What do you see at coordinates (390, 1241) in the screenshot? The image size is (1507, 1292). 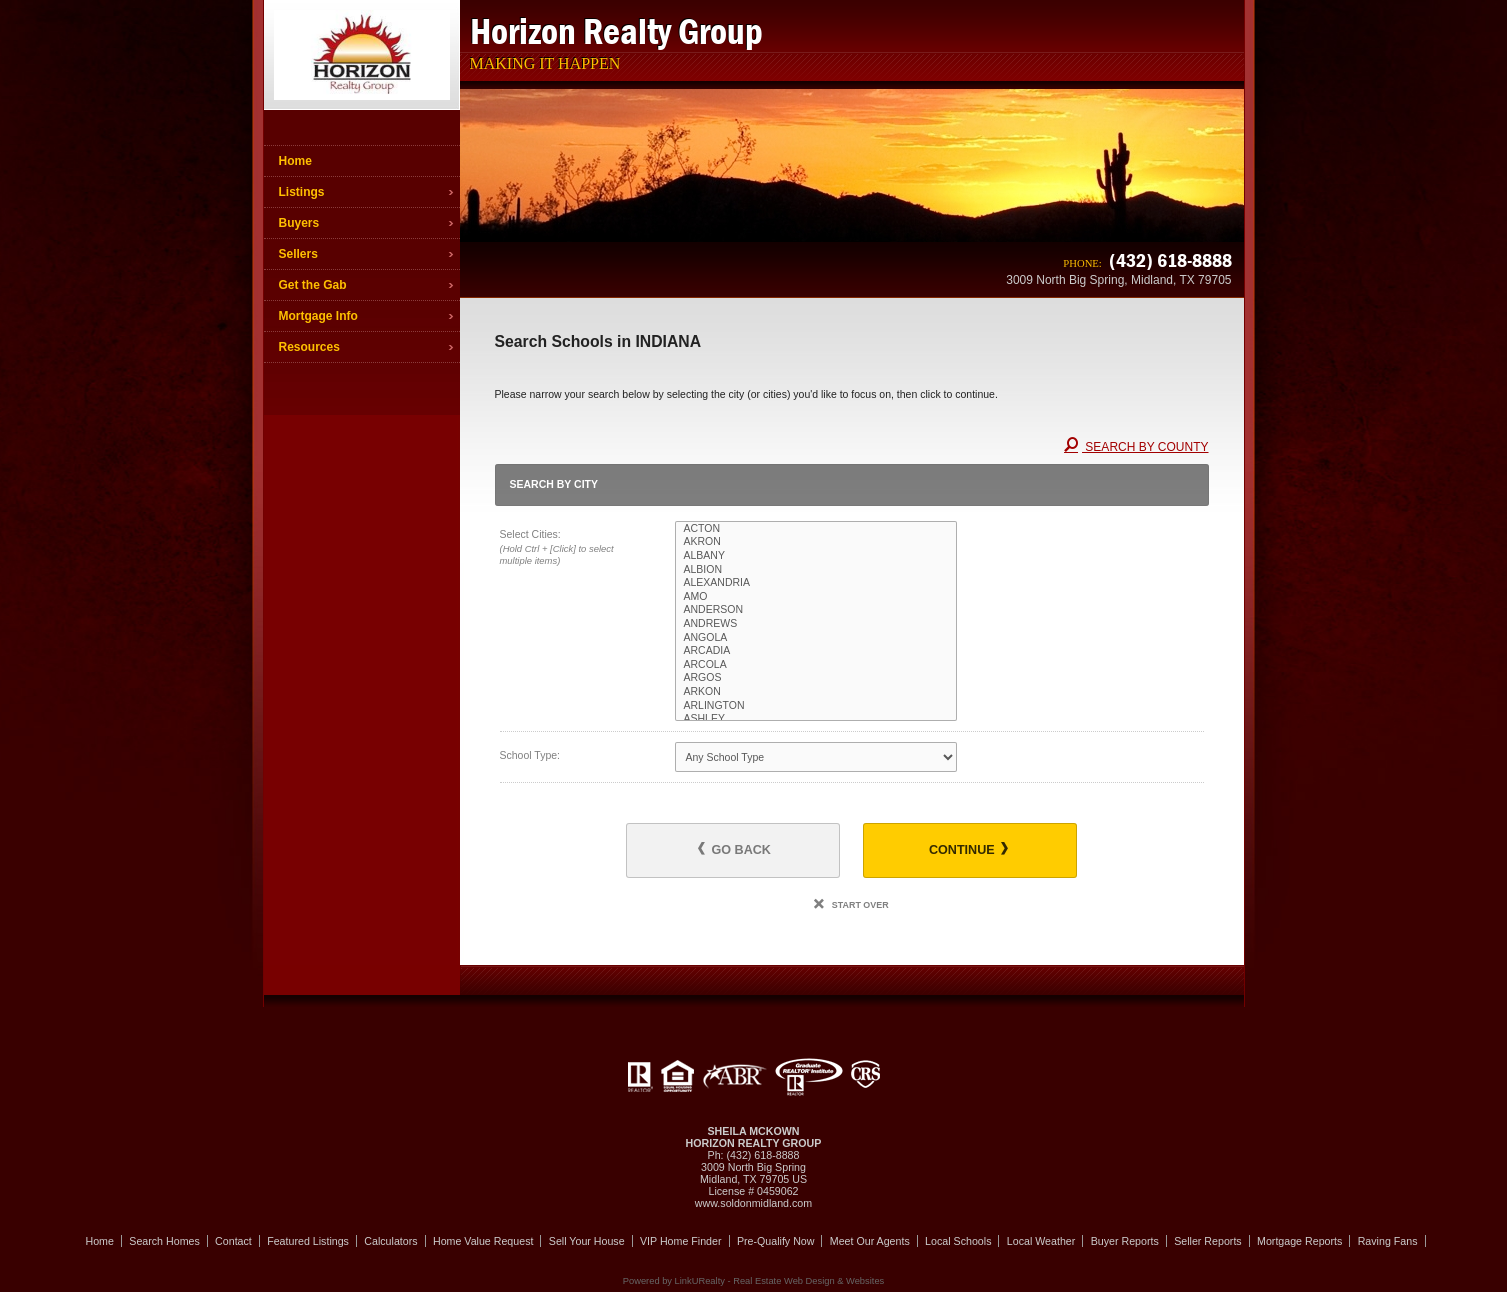 I see `Calculators` at bounding box center [390, 1241].